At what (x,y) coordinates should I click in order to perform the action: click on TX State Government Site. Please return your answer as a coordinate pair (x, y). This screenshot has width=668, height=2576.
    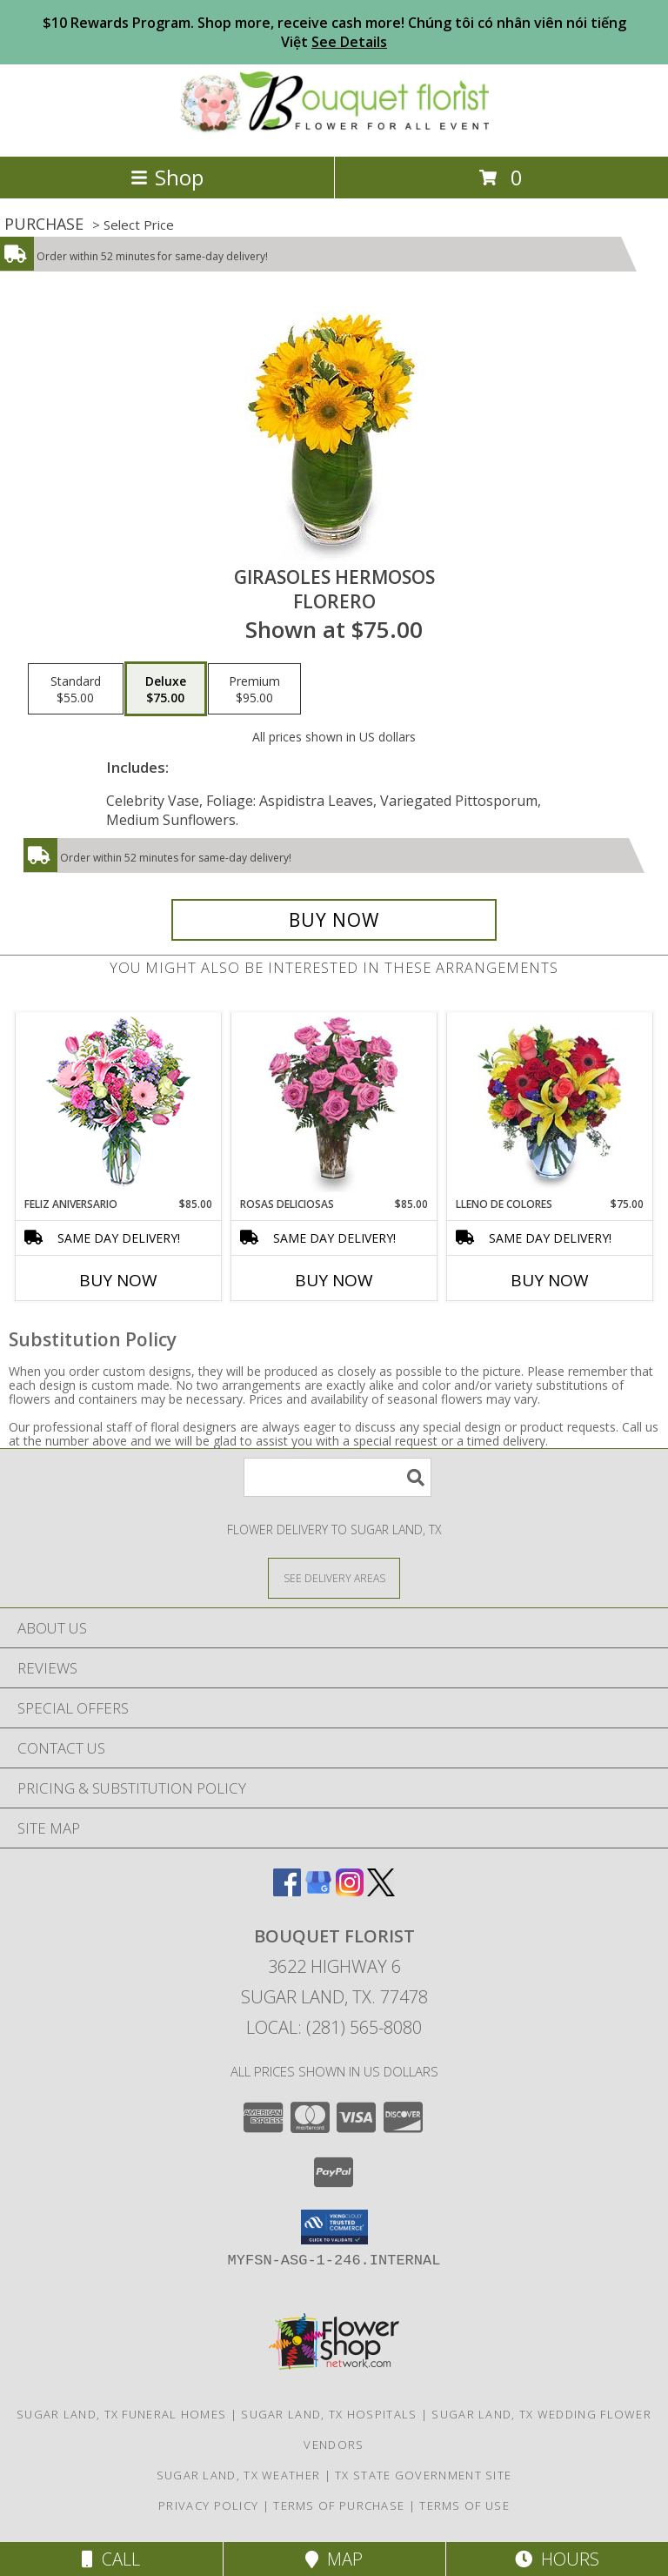
    Looking at the image, I should click on (423, 2475).